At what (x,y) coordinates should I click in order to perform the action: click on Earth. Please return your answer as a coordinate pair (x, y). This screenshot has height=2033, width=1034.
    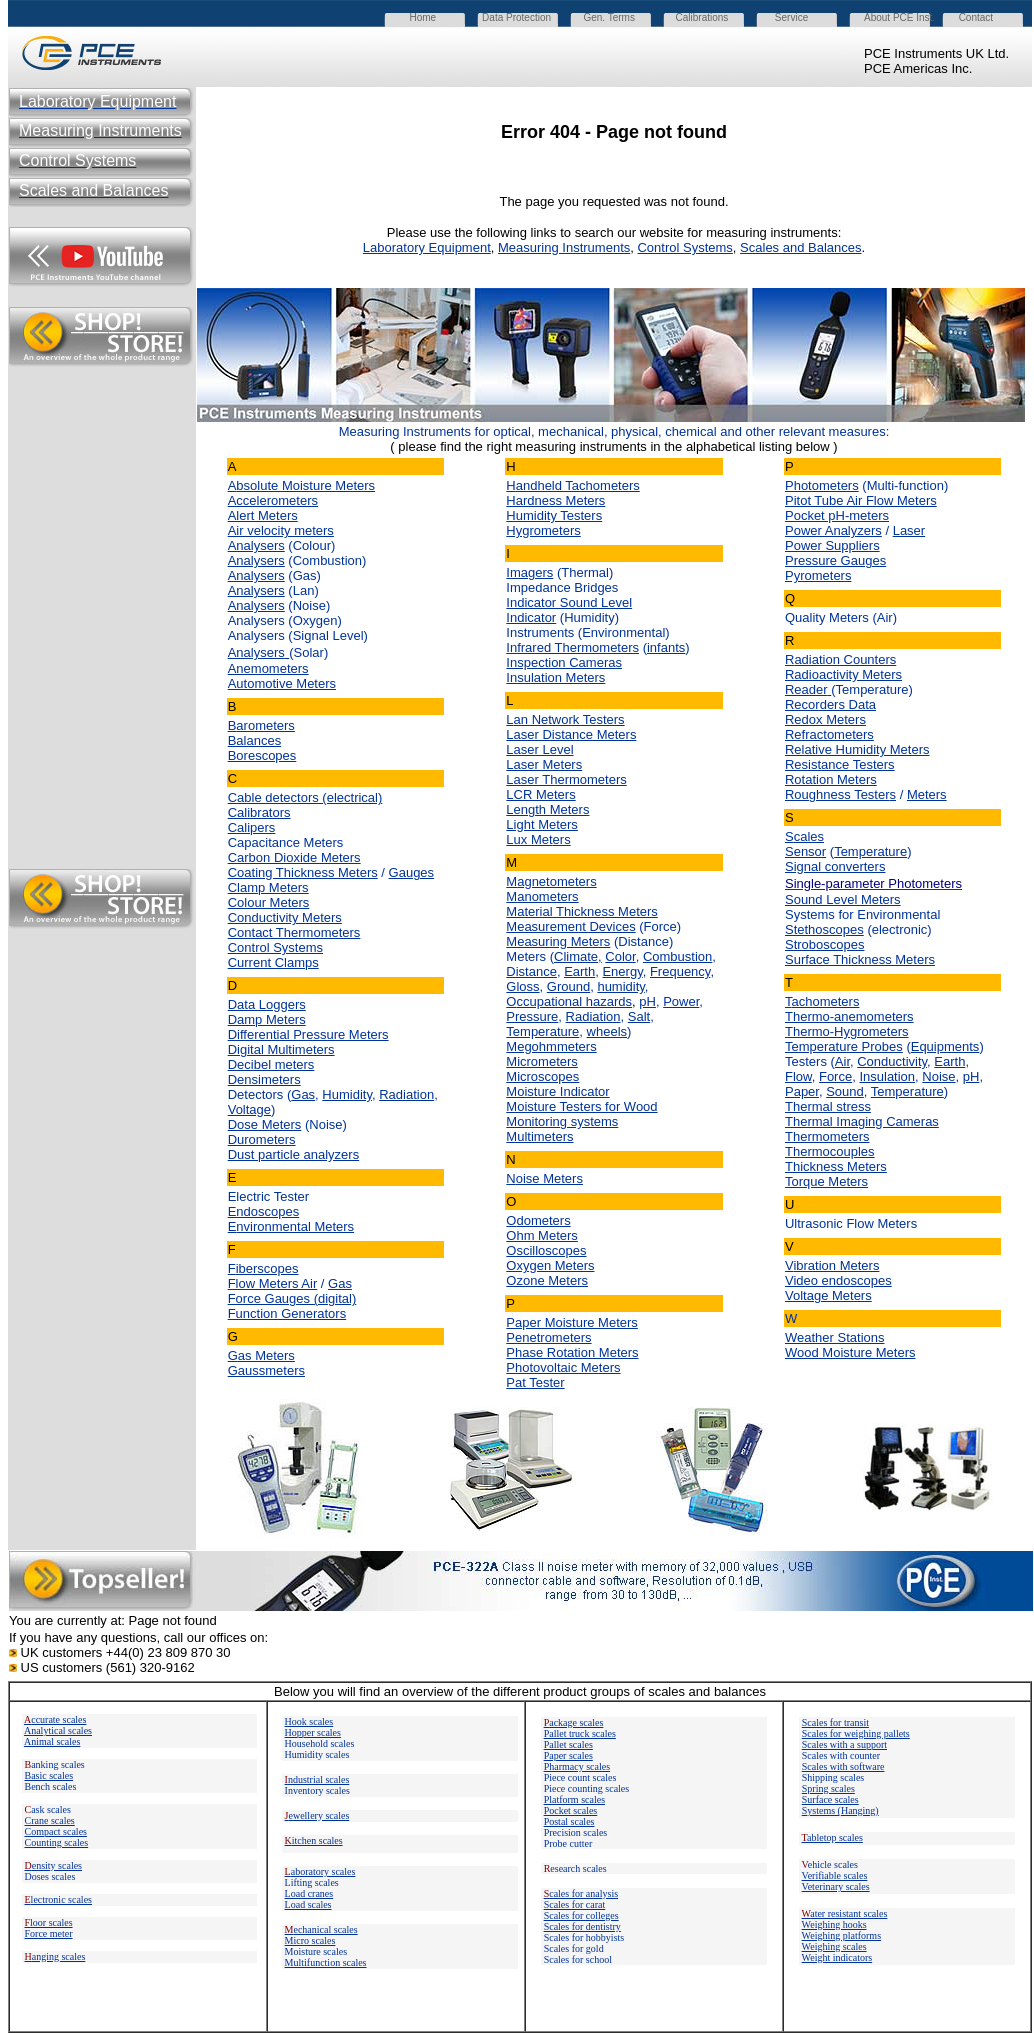
    Looking at the image, I should click on (579, 971).